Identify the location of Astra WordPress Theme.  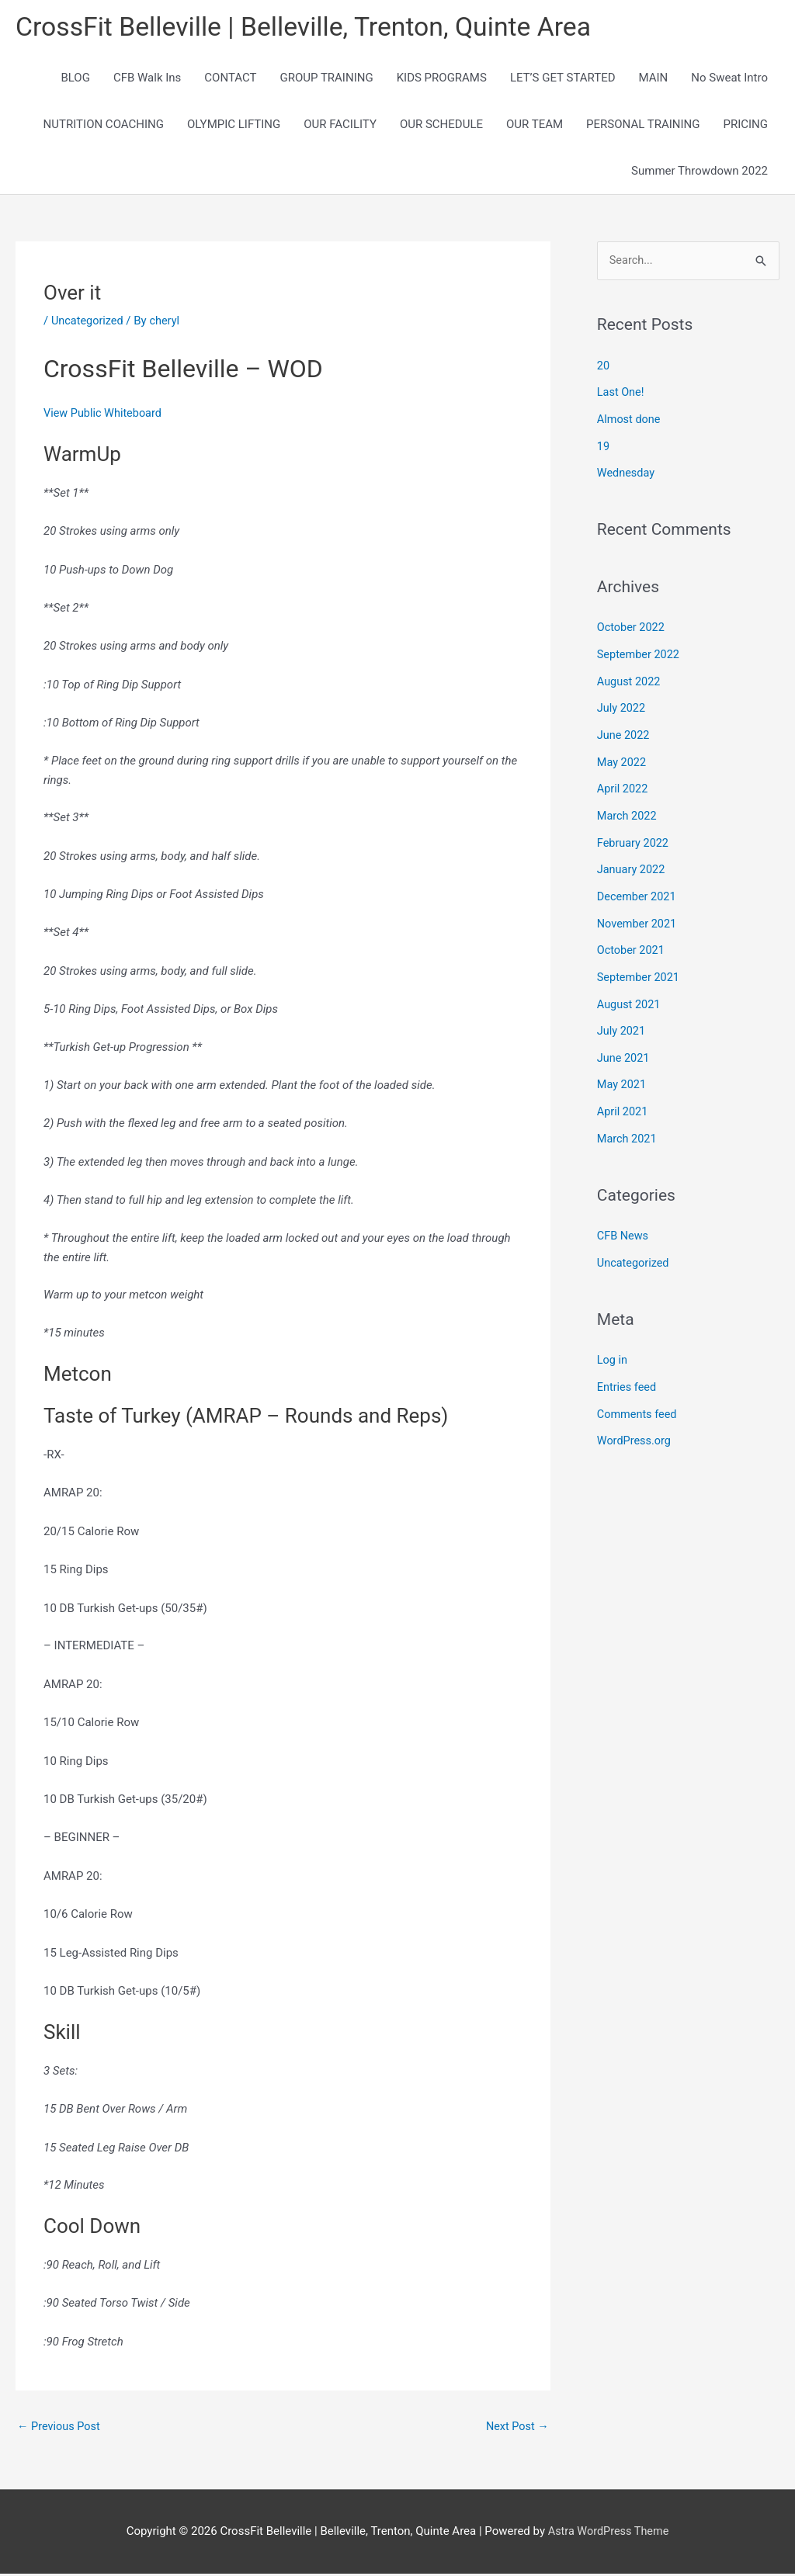
(609, 2533).